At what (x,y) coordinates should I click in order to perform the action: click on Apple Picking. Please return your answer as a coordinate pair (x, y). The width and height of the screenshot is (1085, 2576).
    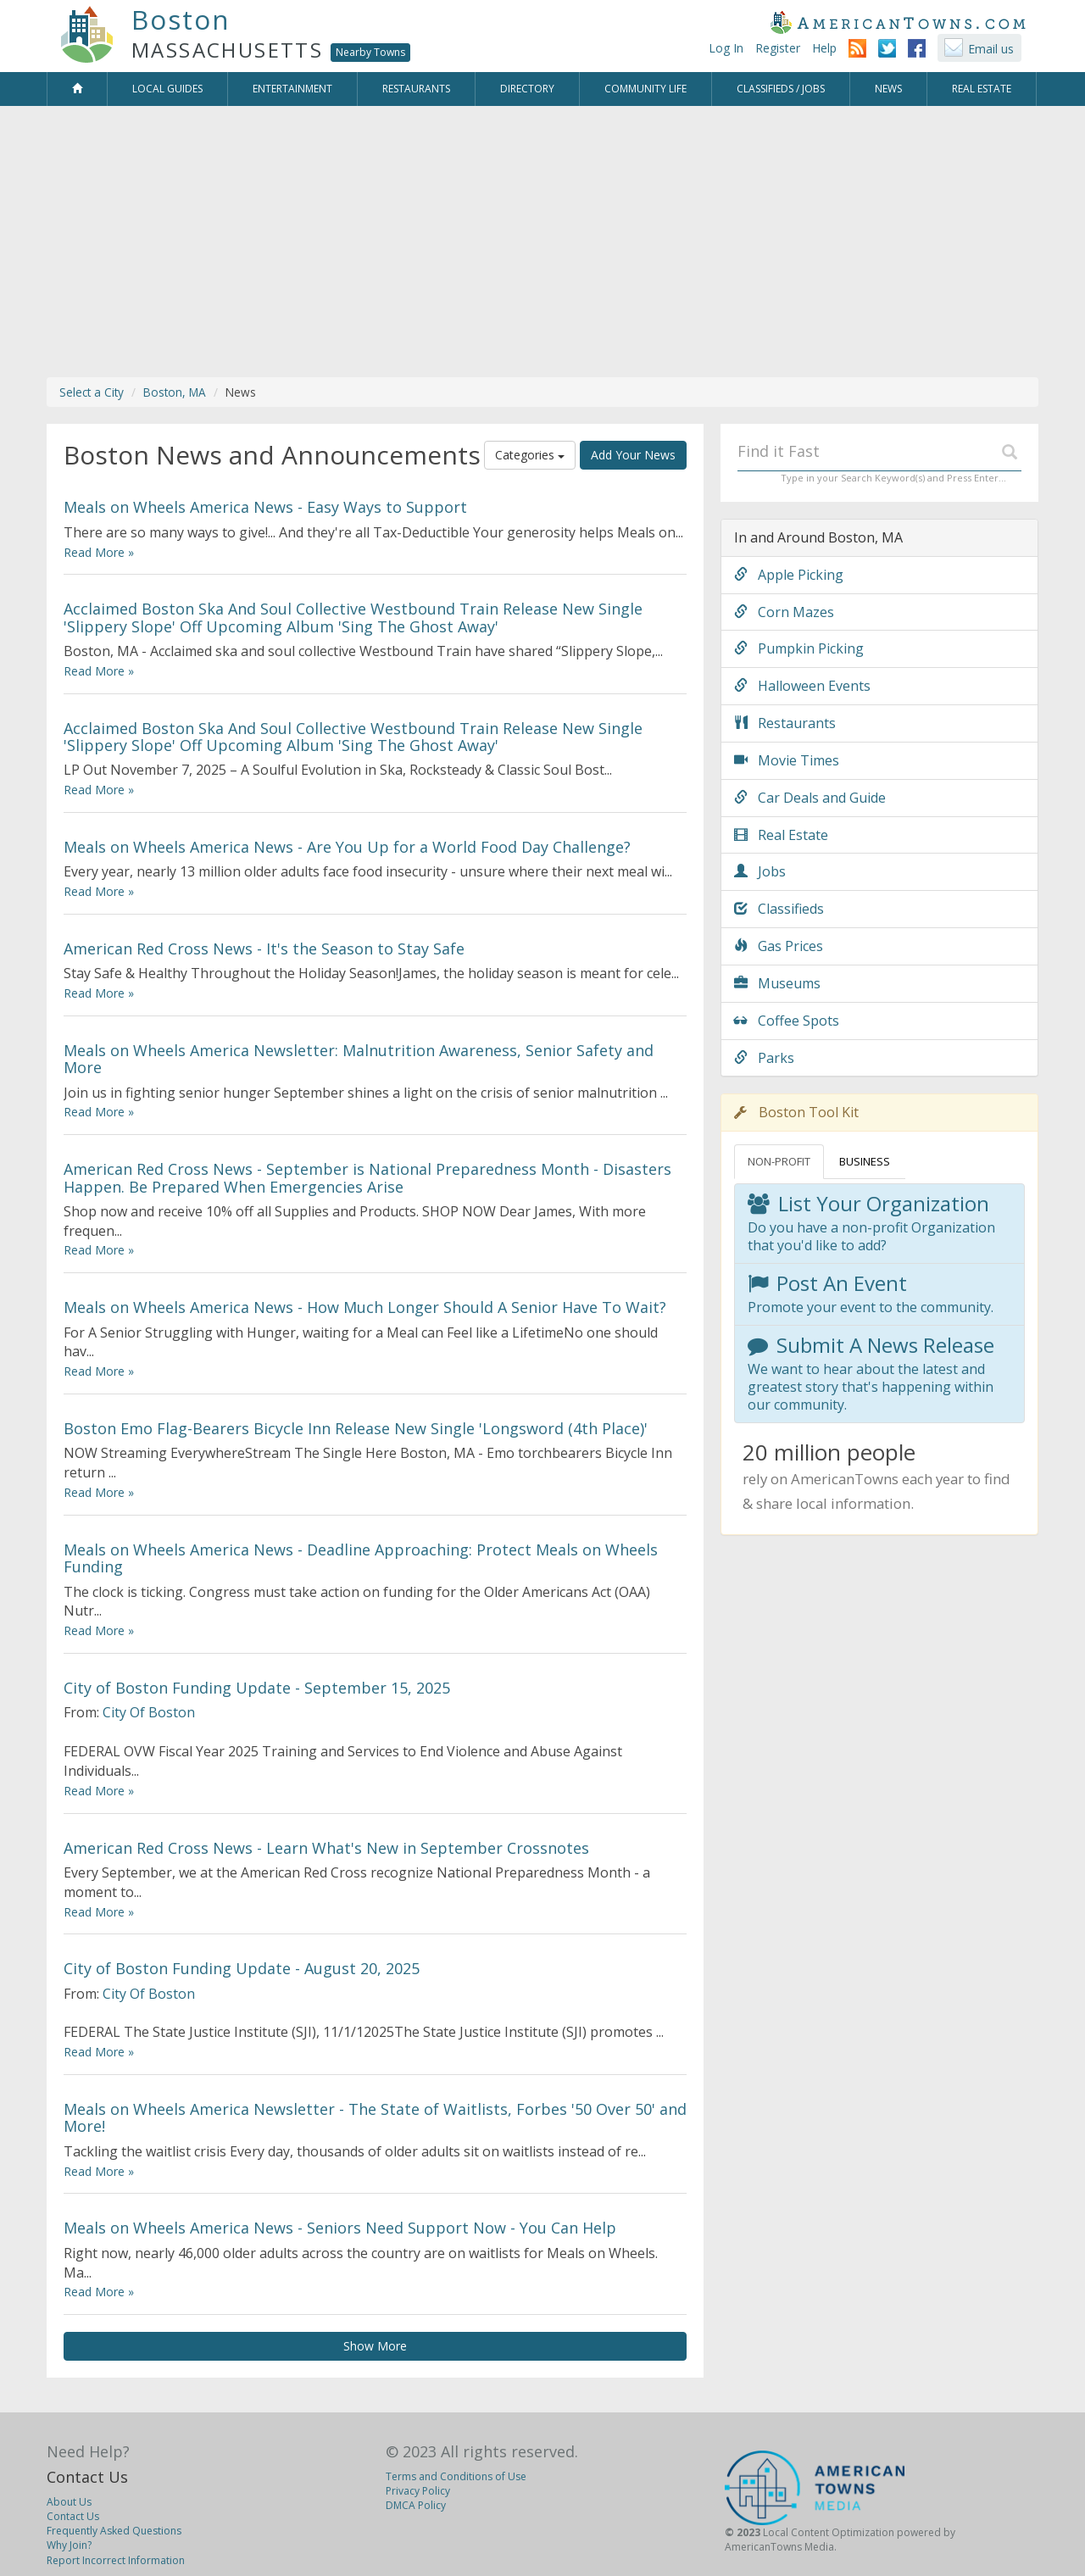
    Looking at the image, I should click on (788, 574).